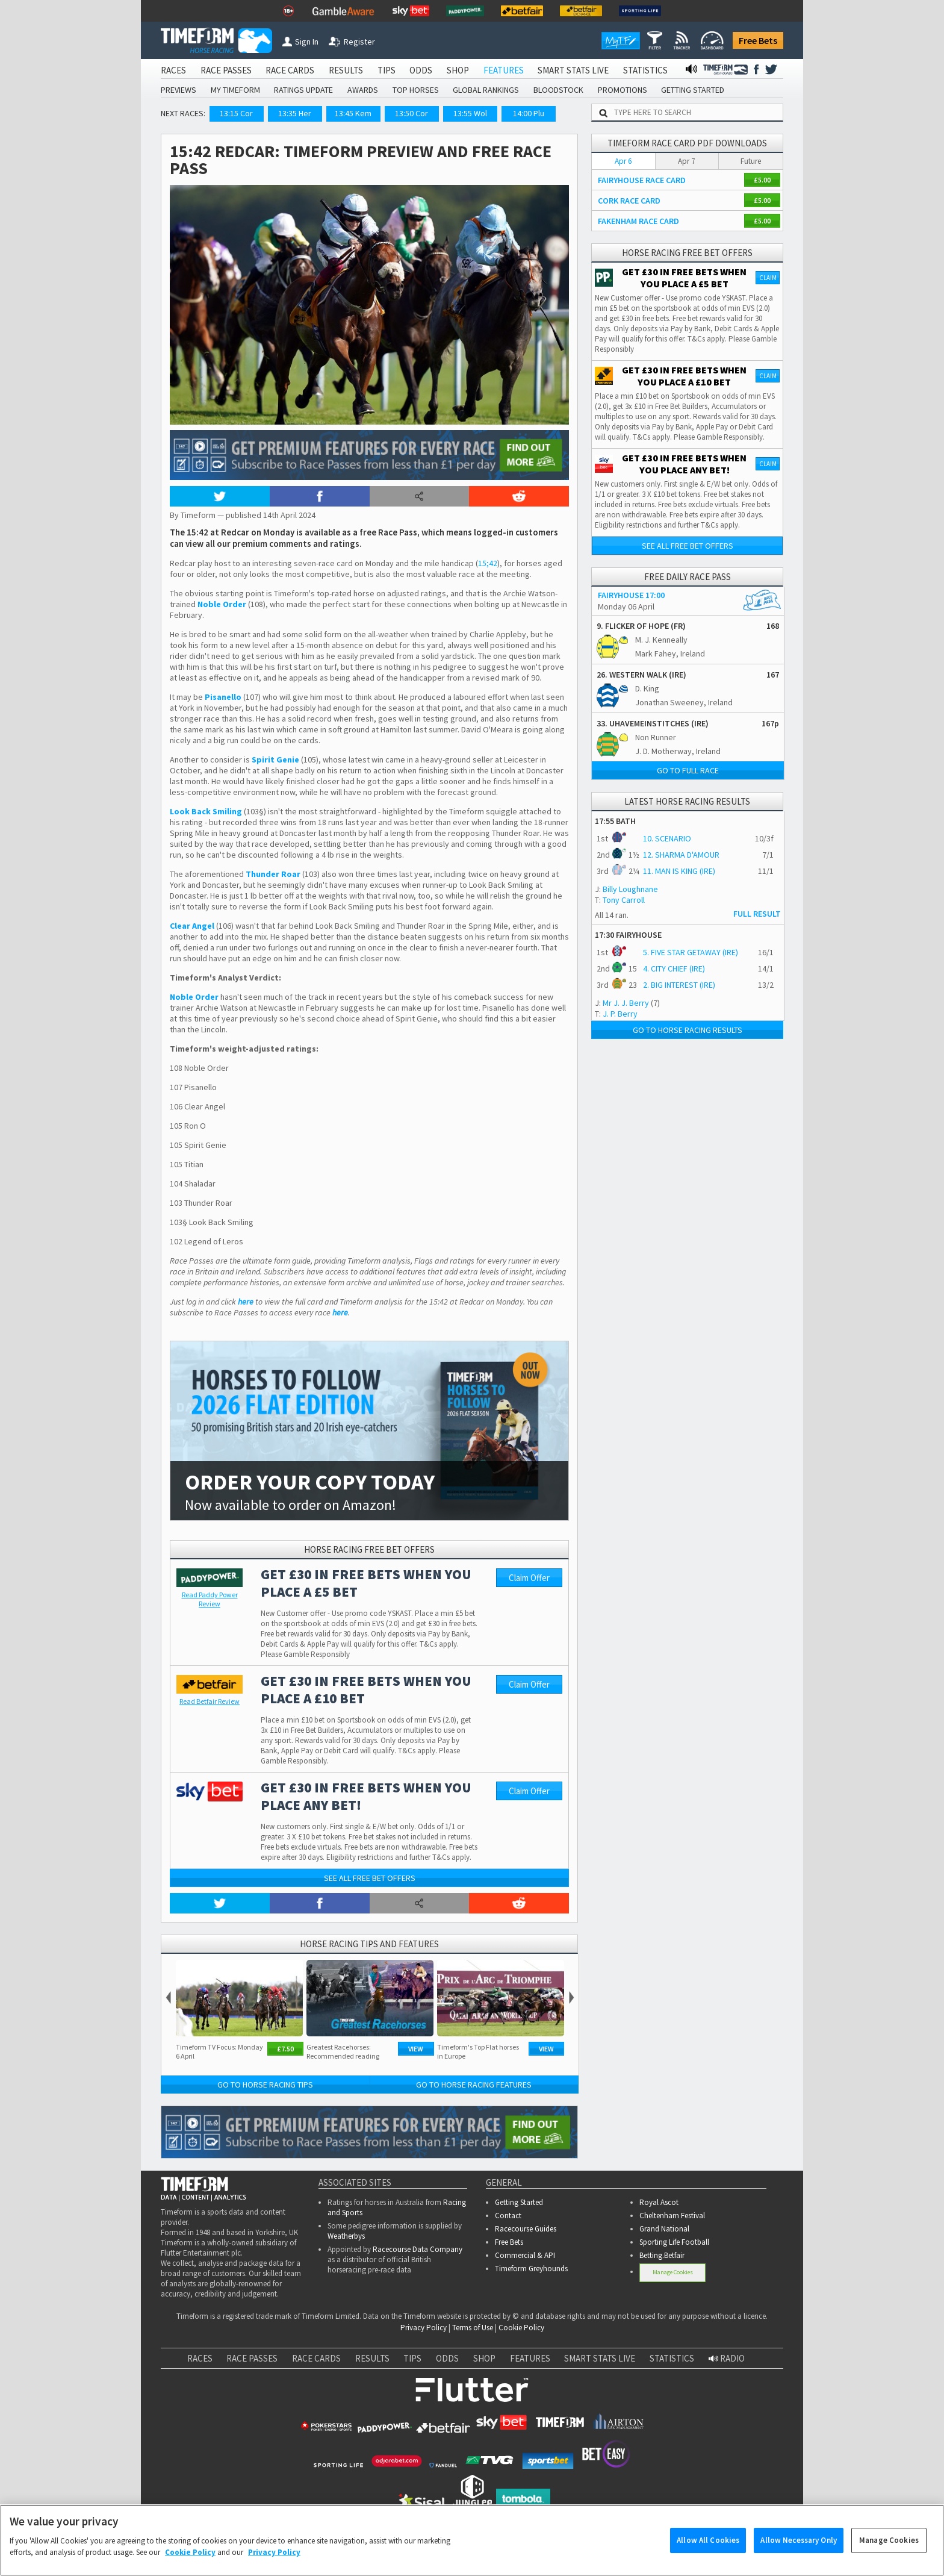 The height and width of the screenshot is (2576, 944). What do you see at coordinates (687, 1029) in the screenshot?
I see `Go to Horse Racing Results` at bounding box center [687, 1029].